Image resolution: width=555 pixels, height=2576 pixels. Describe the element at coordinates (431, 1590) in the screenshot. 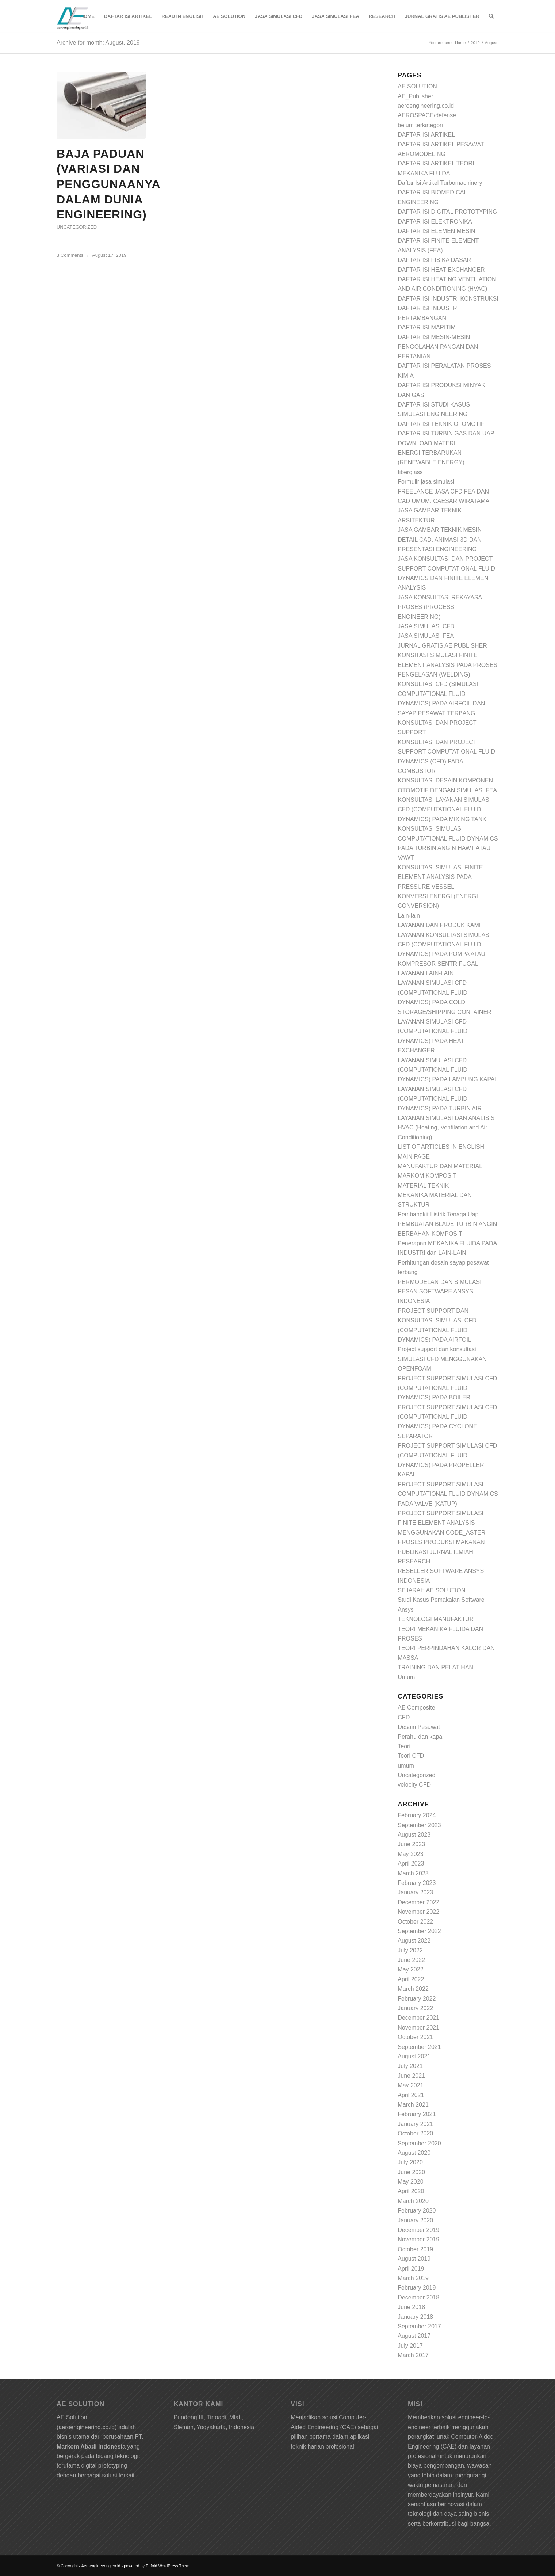

I see `SEJARAH AE SOLUTION` at that location.